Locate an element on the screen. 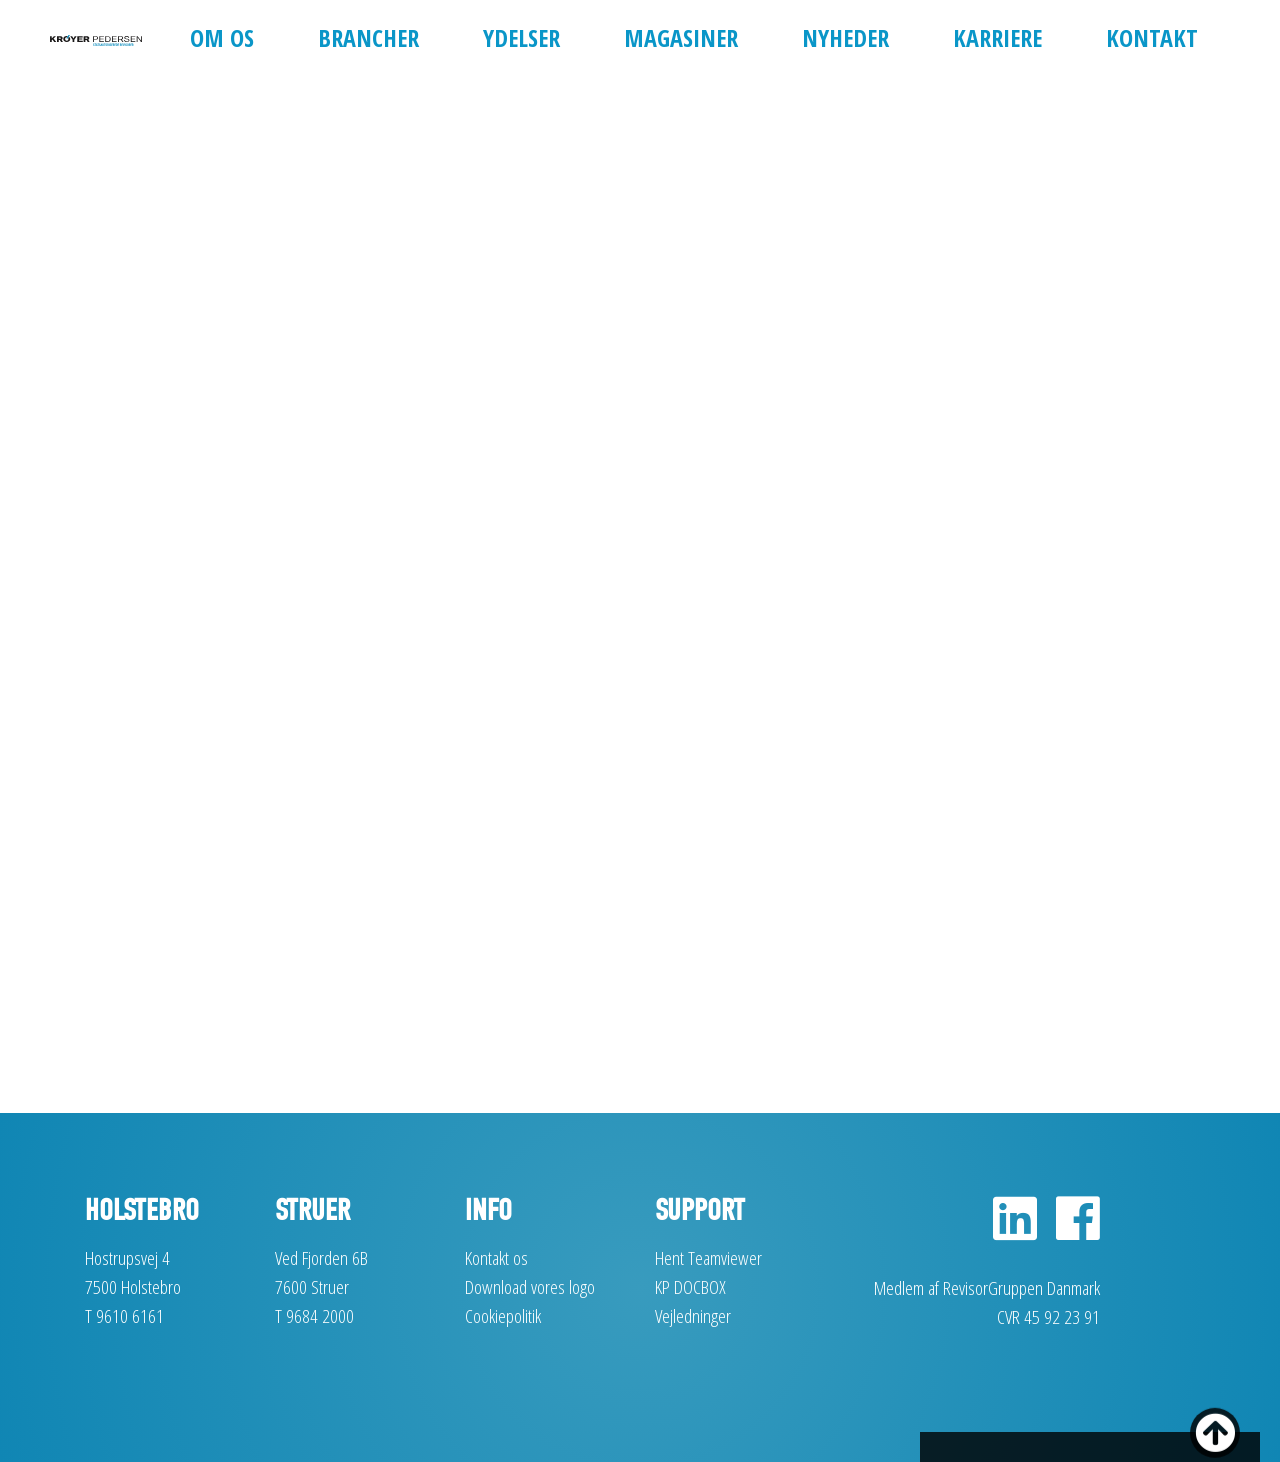 The height and width of the screenshot is (1462, 1280). Vejledninger is located at coordinates (693, 1315).